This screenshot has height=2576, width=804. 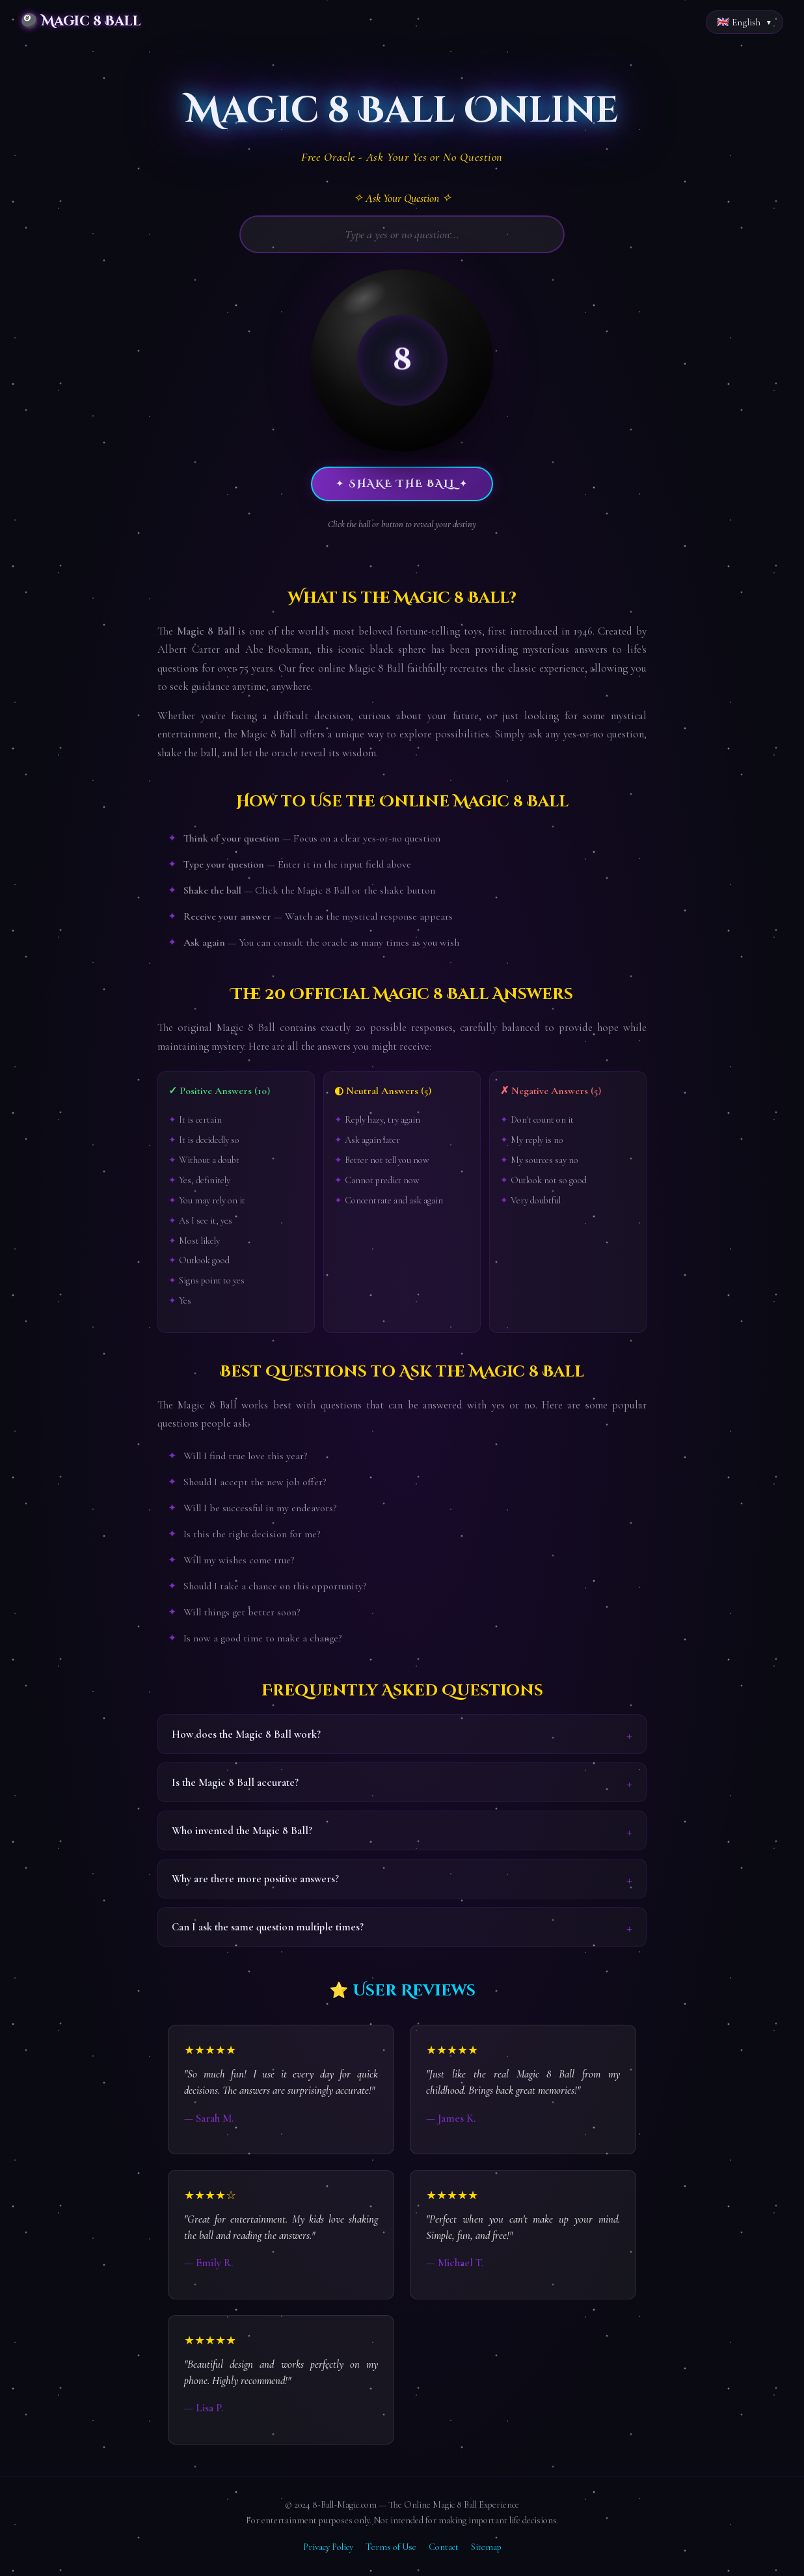 What do you see at coordinates (391, 2547) in the screenshot?
I see `Terms of Use` at bounding box center [391, 2547].